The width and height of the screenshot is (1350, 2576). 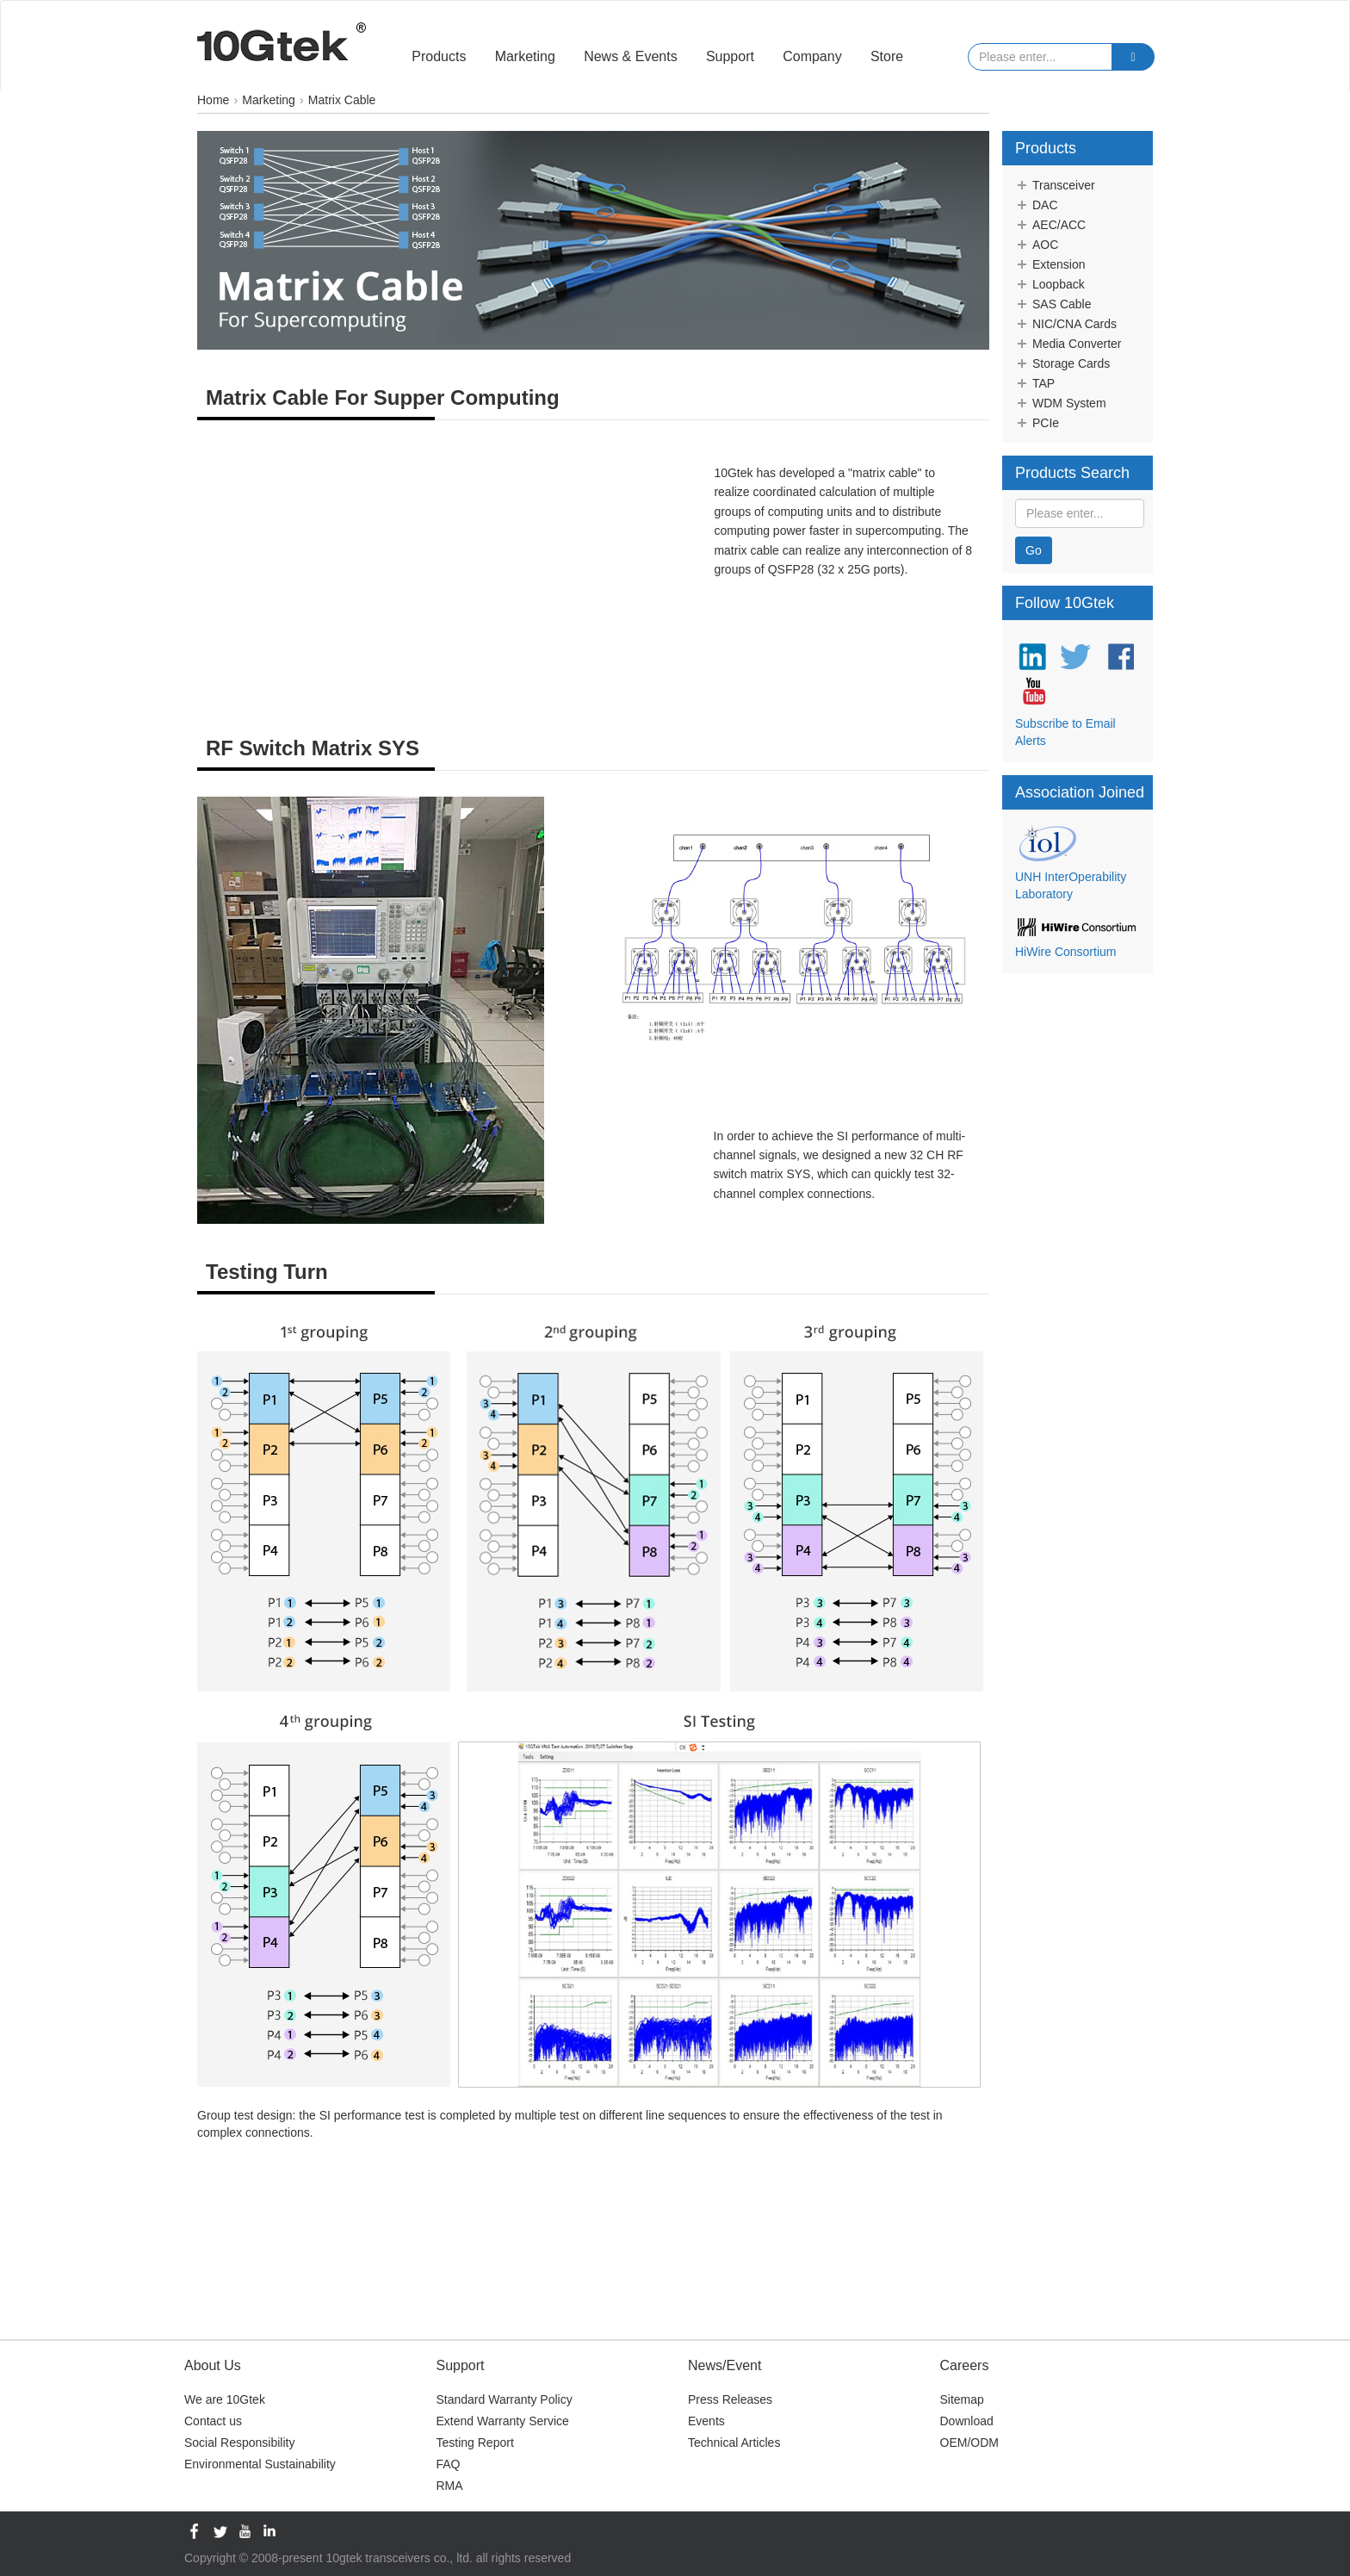 I want to click on DAC, so click(x=1036, y=205).